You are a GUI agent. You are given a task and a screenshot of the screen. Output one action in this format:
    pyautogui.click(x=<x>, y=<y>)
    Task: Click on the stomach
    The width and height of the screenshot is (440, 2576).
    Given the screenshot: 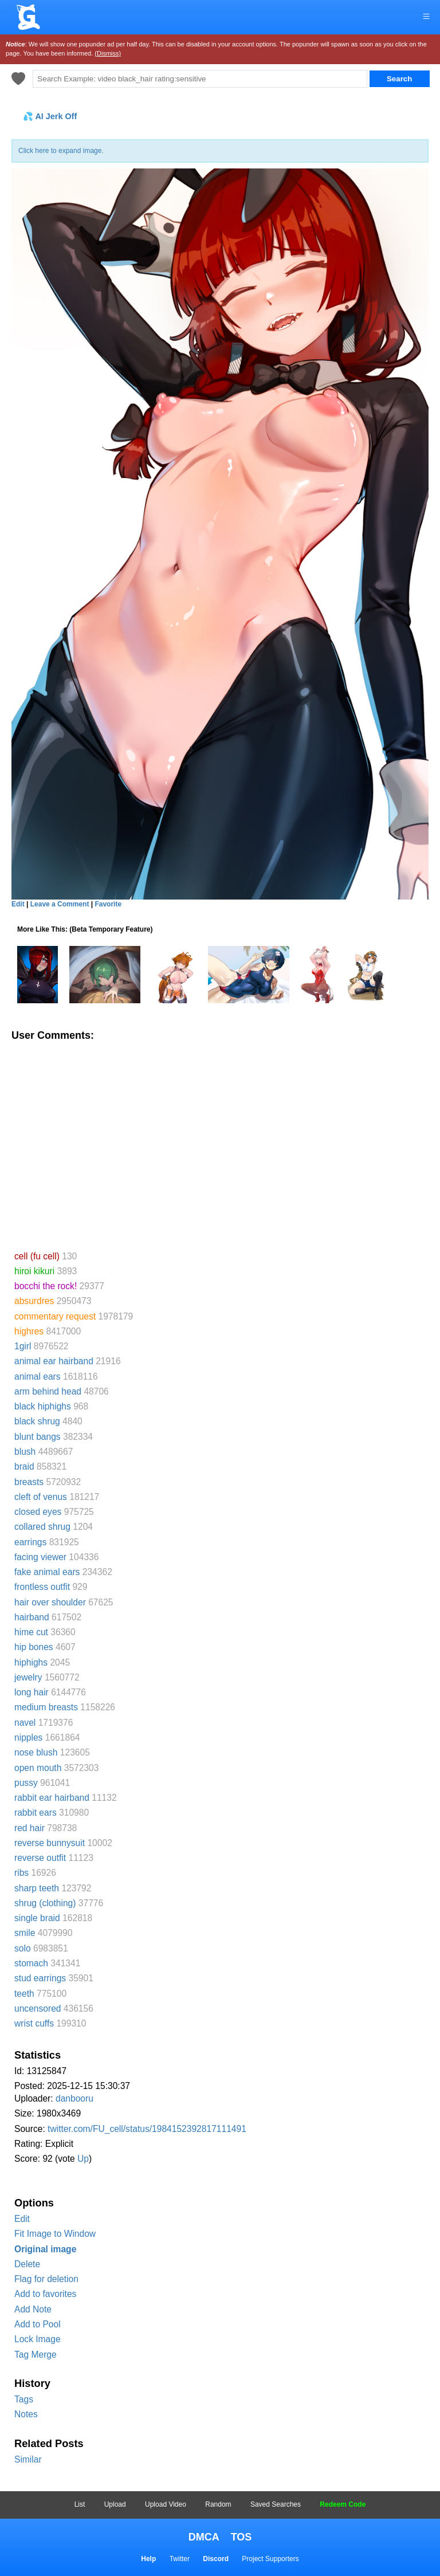 What is the action you would take?
    pyautogui.click(x=31, y=1963)
    